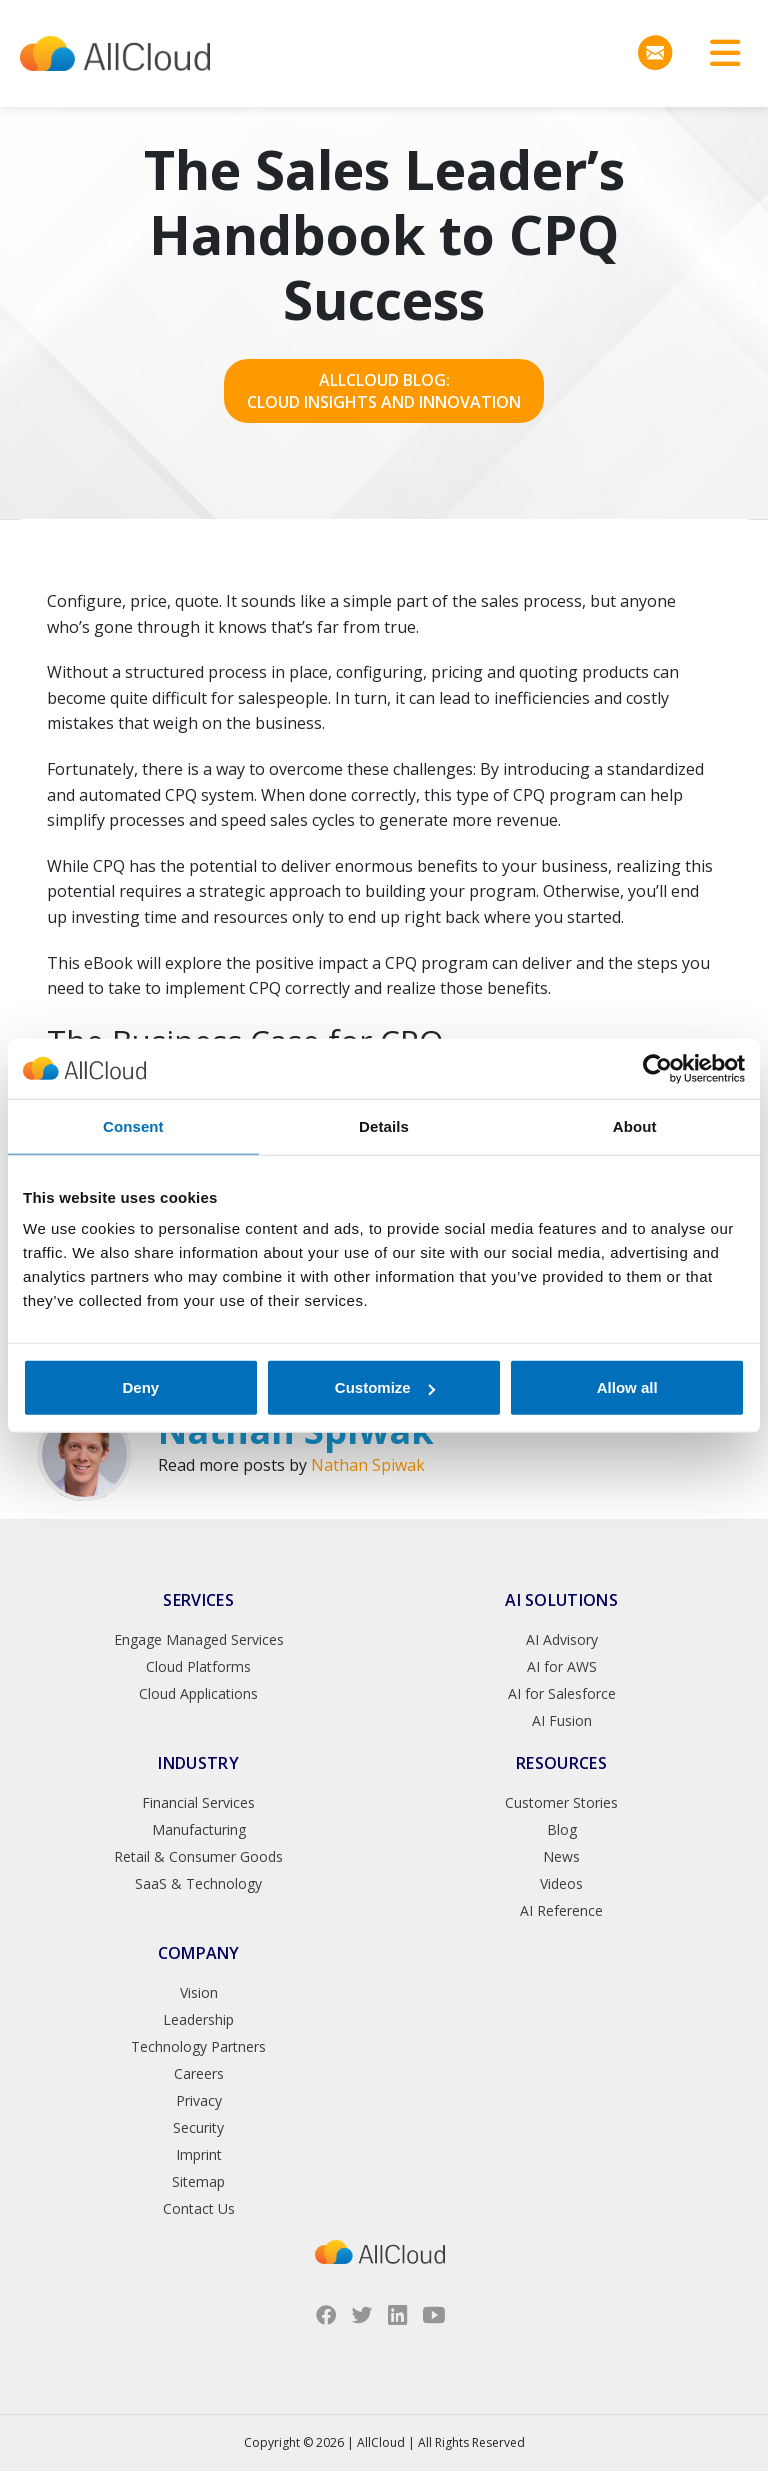  What do you see at coordinates (198, 1883) in the screenshot?
I see `SaaS & Technology` at bounding box center [198, 1883].